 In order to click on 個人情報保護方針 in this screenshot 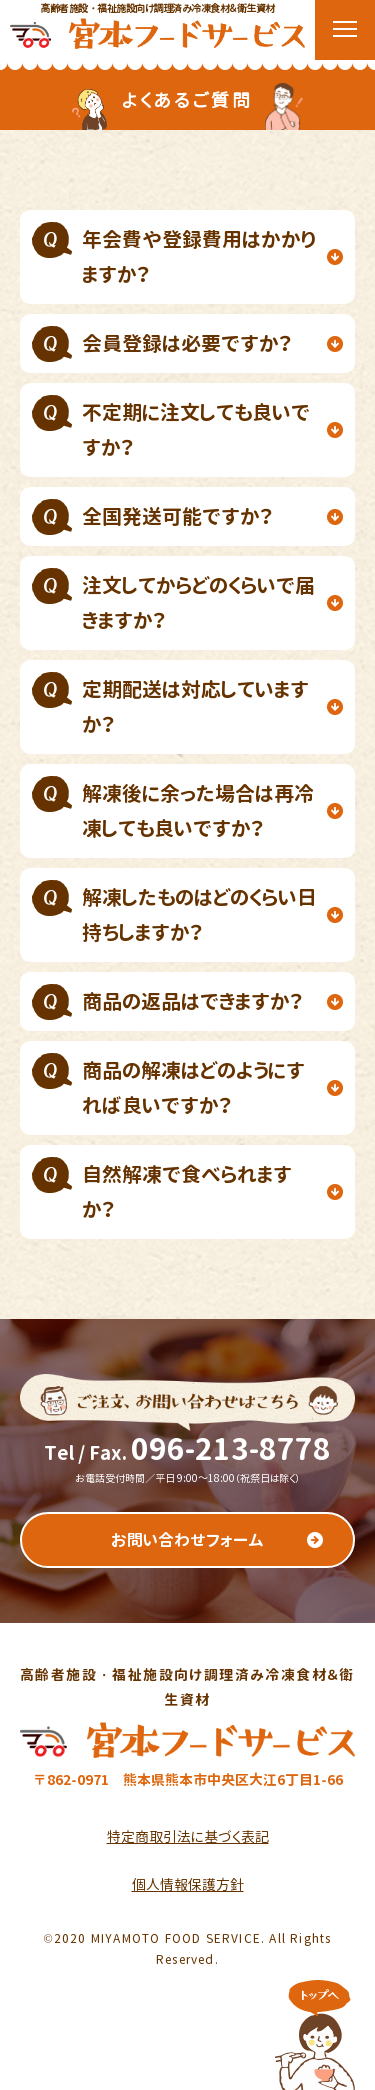, I will do `click(188, 1884)`.